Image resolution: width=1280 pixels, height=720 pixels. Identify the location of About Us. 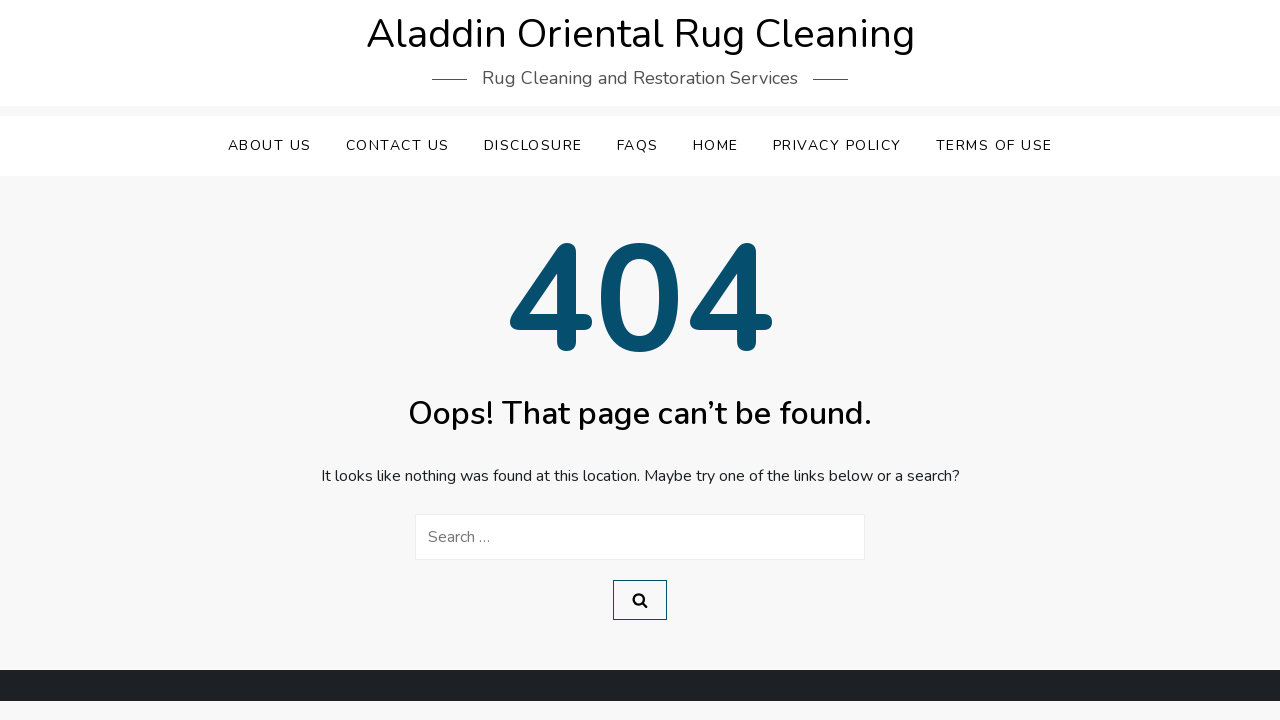
(270, 145).